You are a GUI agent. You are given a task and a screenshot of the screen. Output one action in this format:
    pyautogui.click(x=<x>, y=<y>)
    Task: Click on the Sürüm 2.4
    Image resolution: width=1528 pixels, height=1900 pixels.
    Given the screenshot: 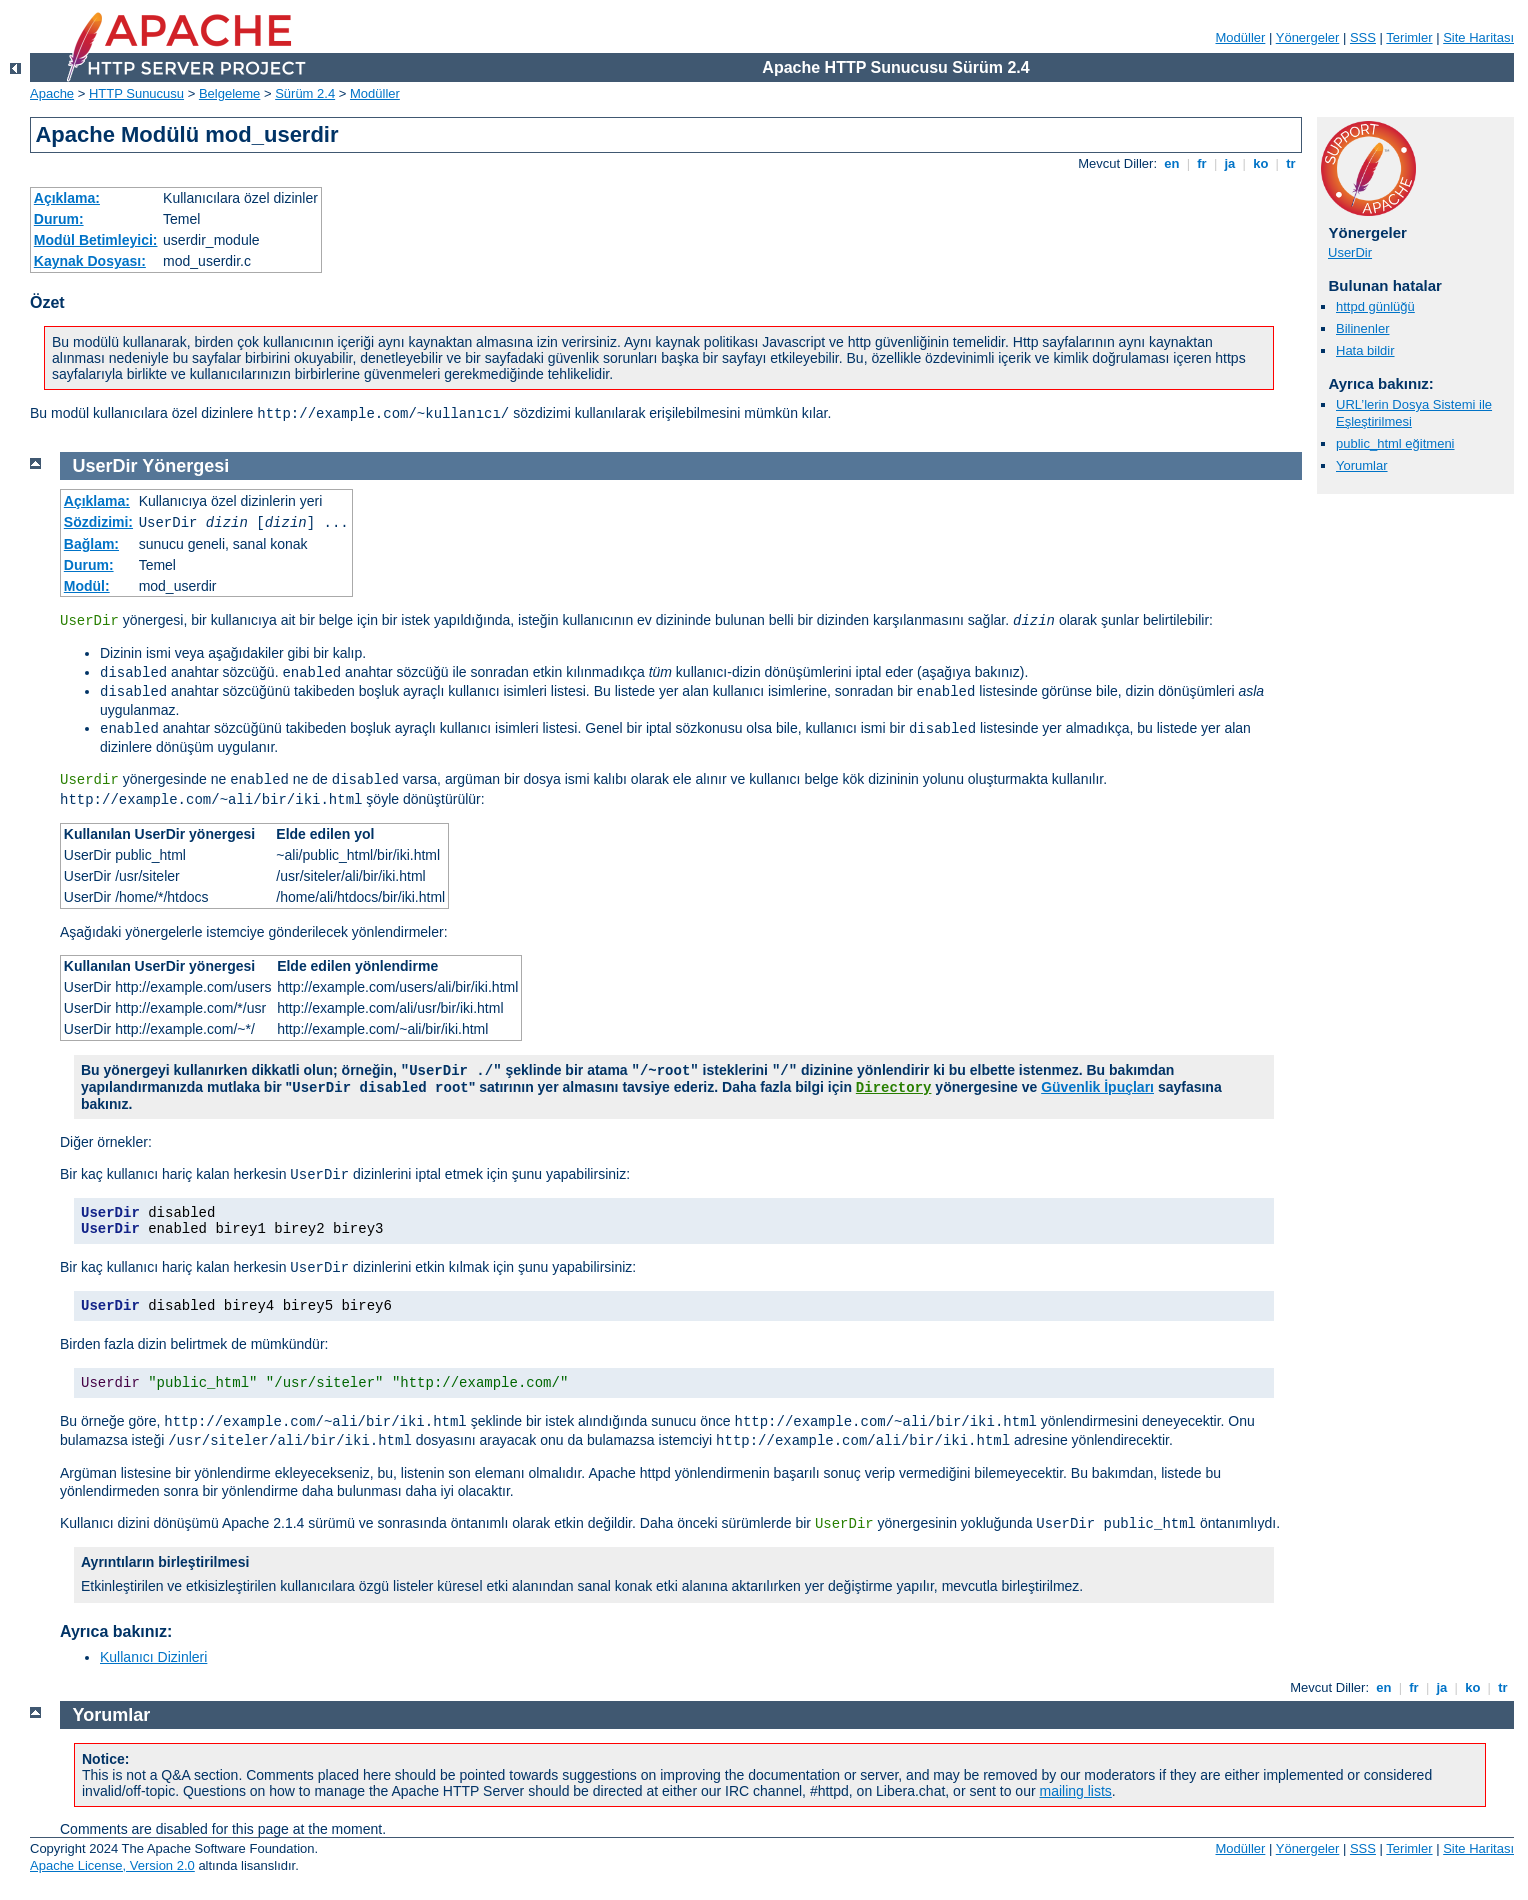 What is the action you would take?
    pyautogui.click(x=305, y=93)
    